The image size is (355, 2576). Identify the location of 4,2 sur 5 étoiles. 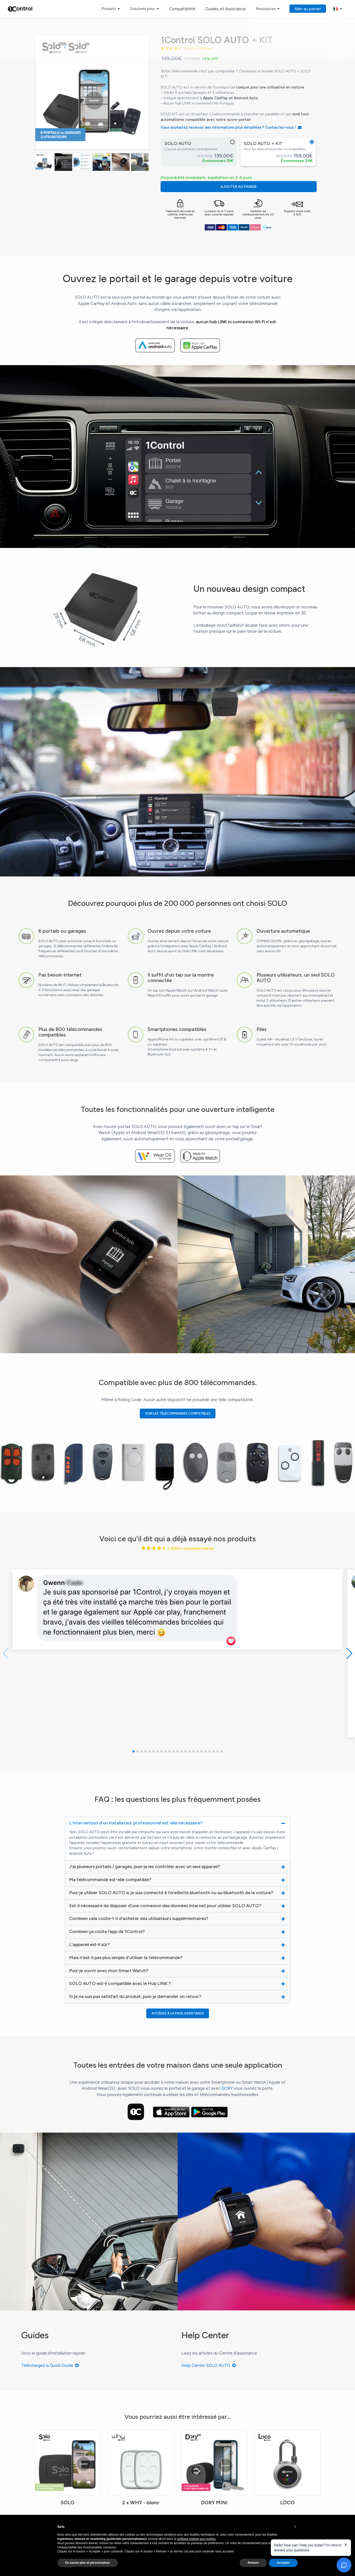
(186, 48).